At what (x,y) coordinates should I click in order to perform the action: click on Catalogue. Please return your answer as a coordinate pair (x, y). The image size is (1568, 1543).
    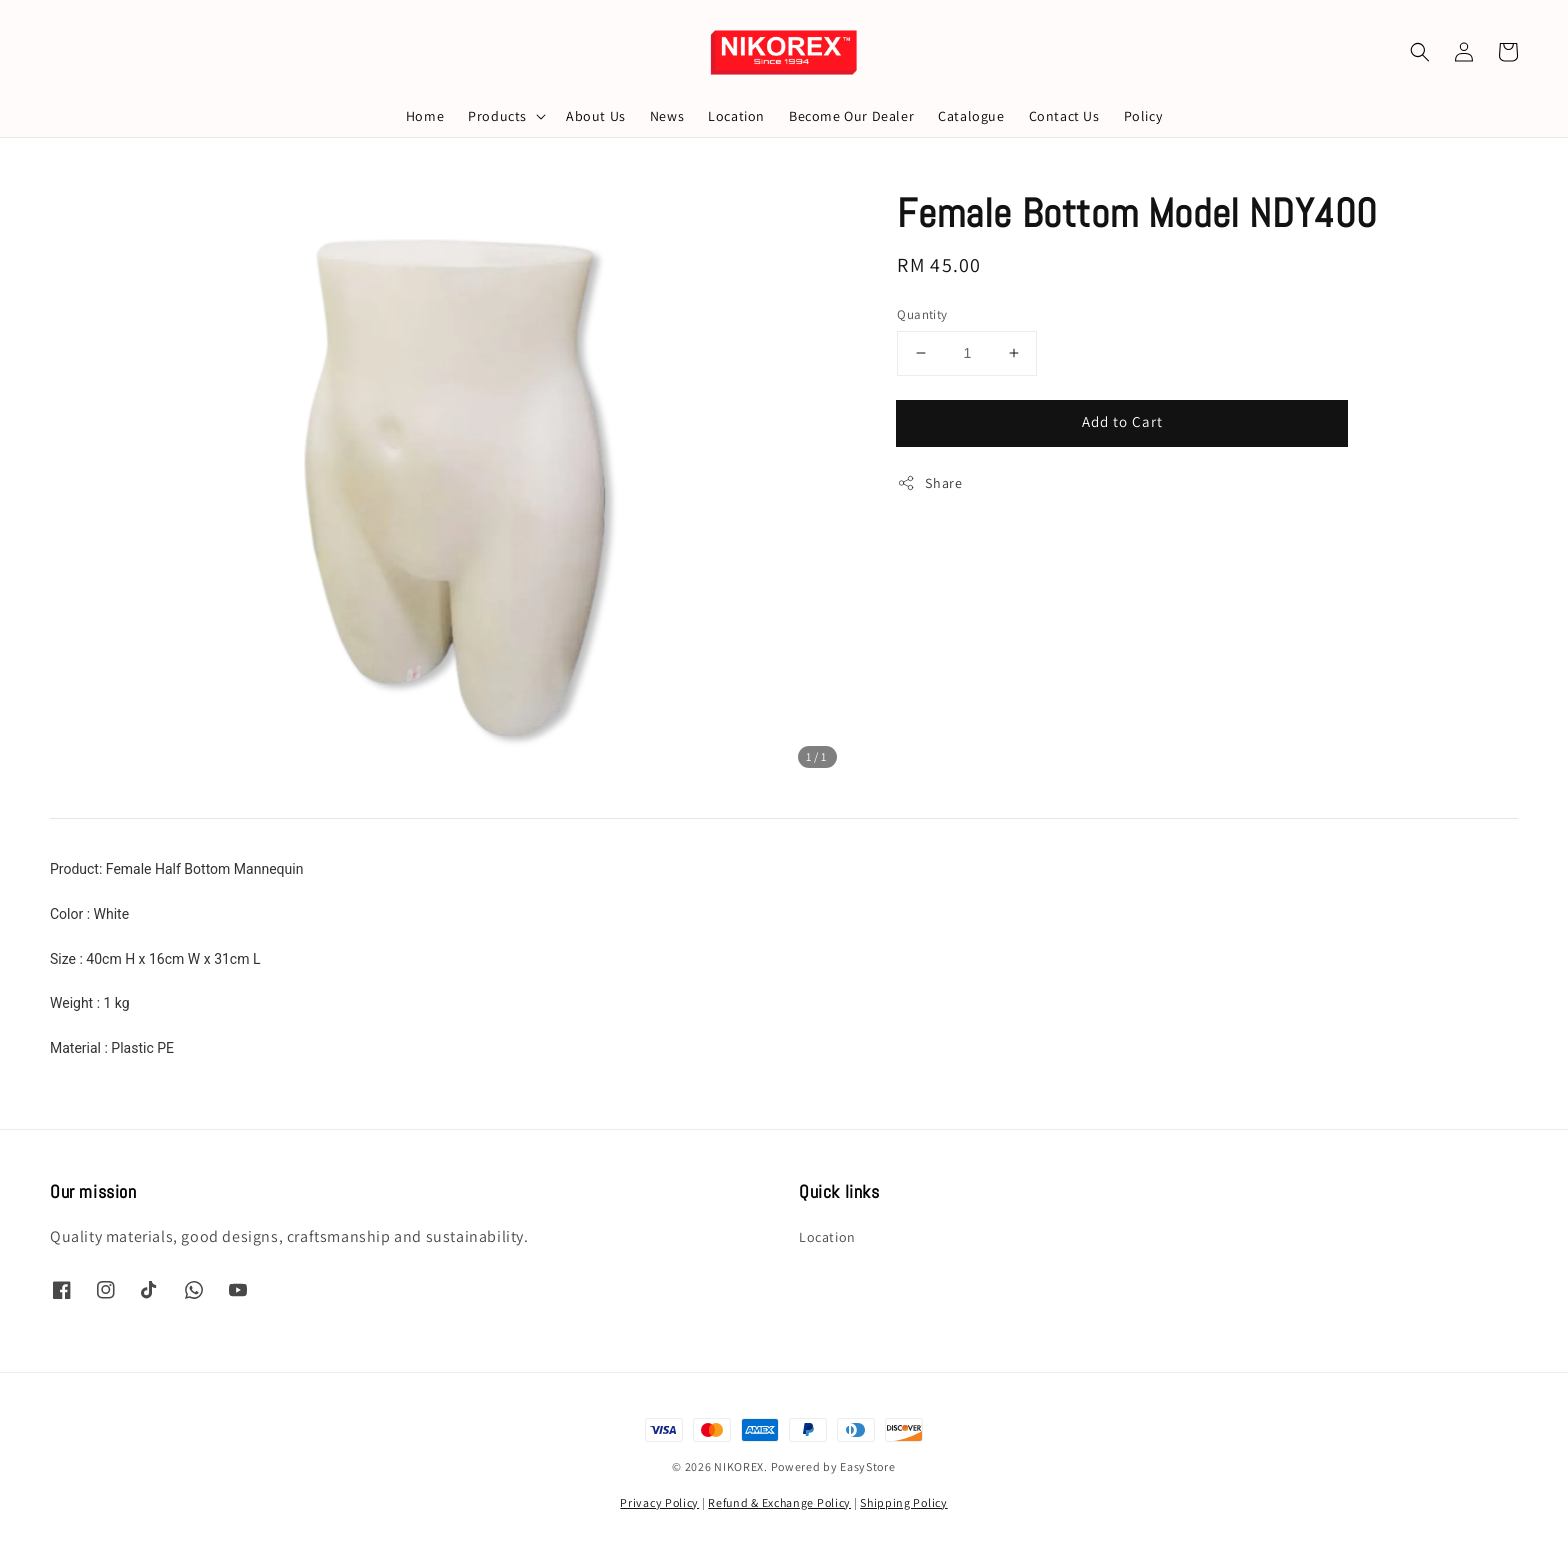
    Looking at the image, I should click on (971, 116).